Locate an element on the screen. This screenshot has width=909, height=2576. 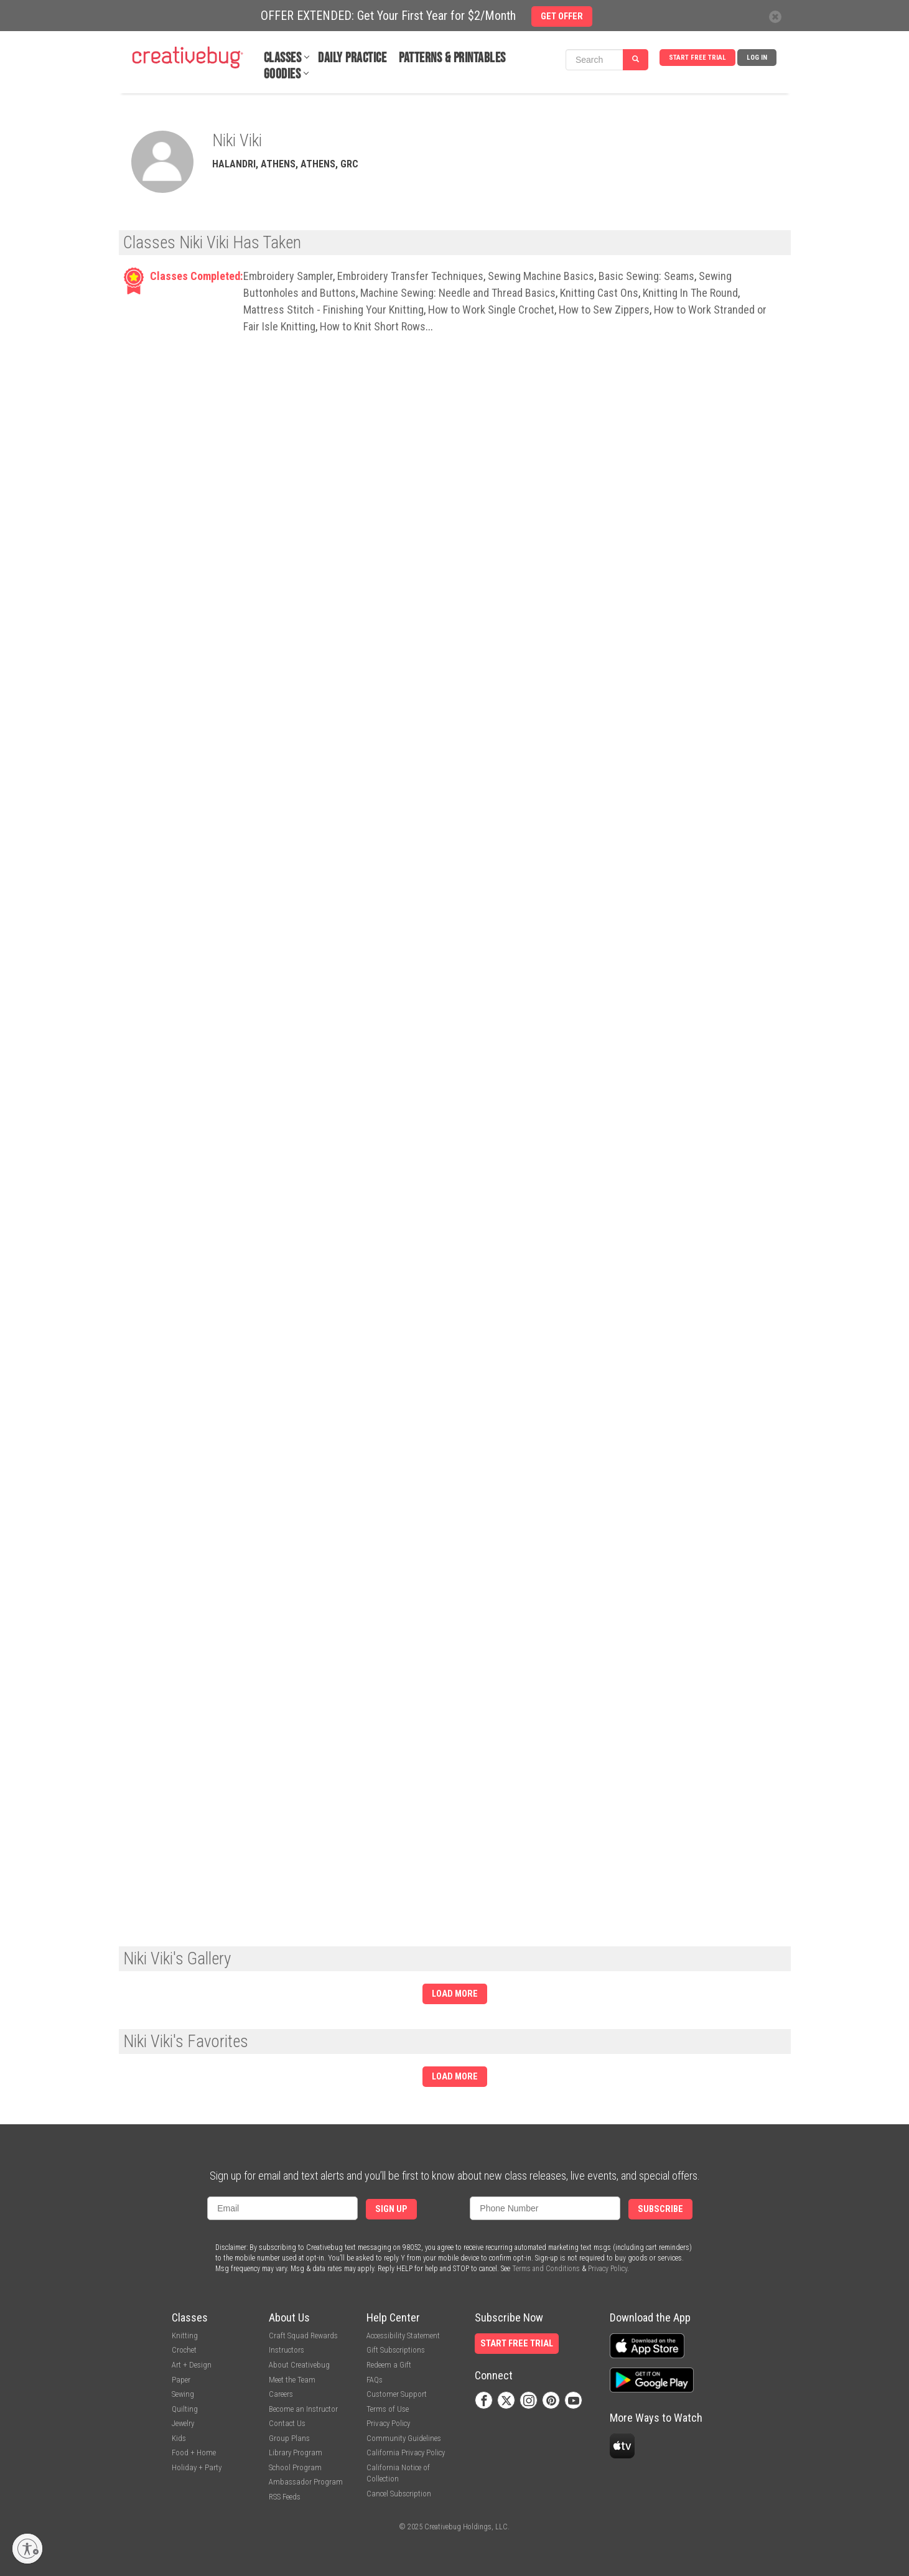
Machine Sewing: Needle and Thread Basics is located at coordinates (458, 292).